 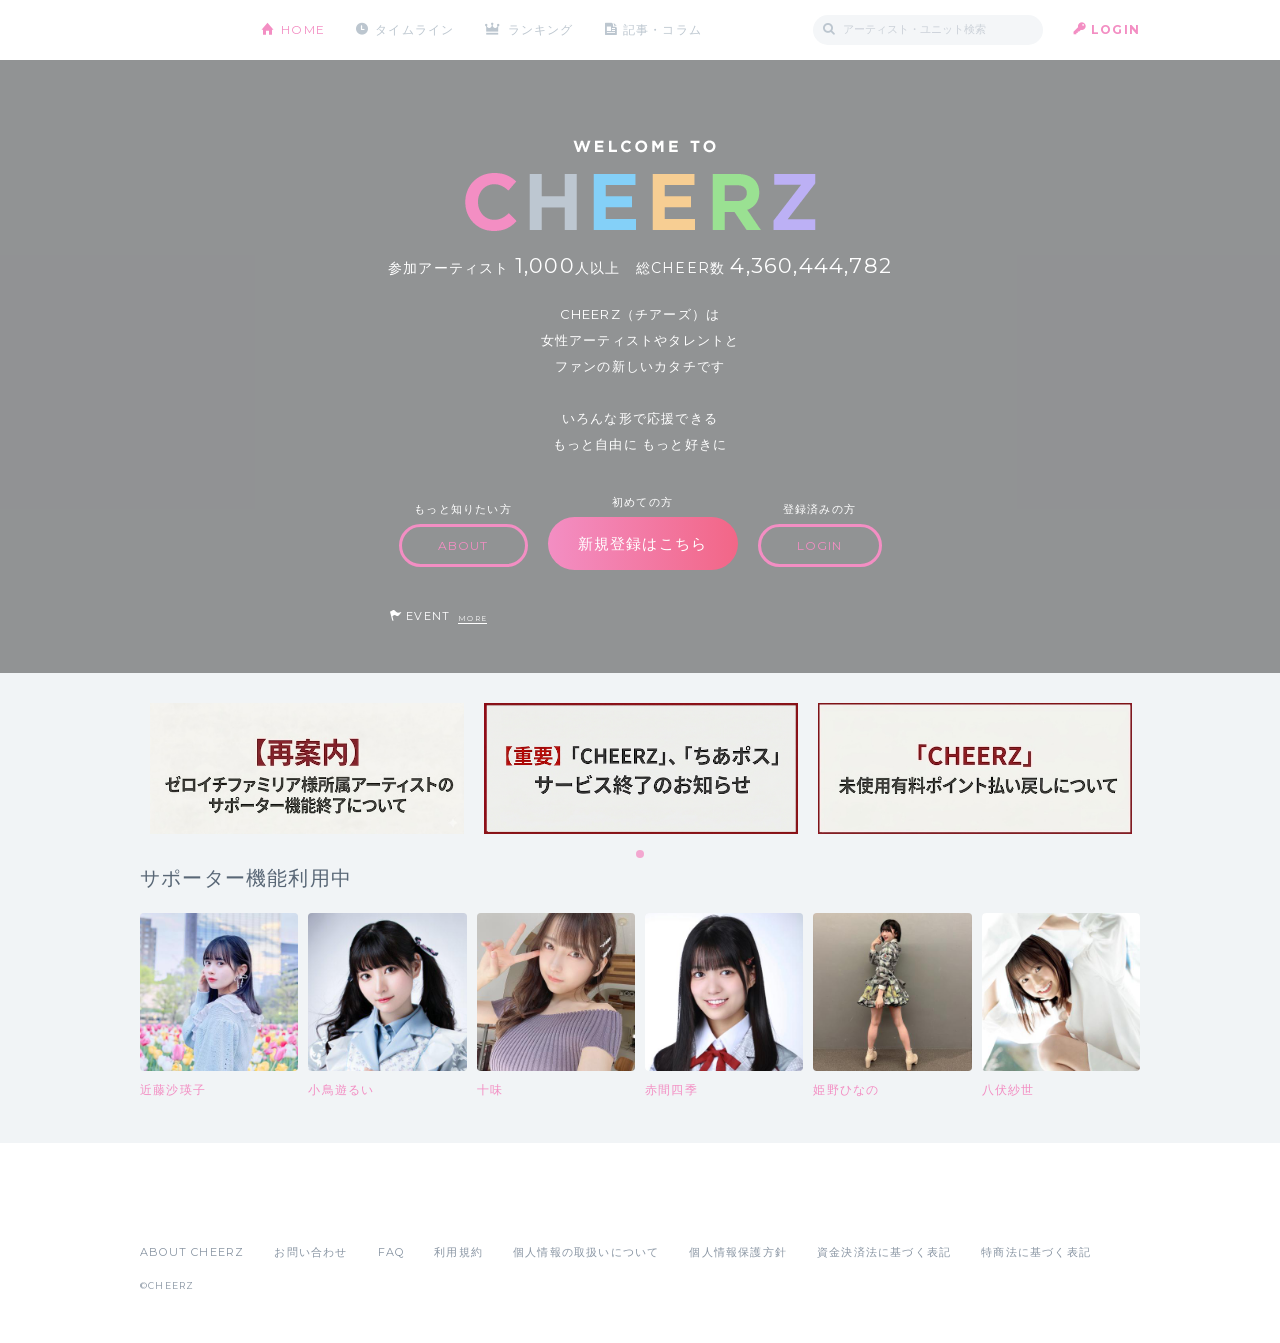 I want to click on LOGIN, so click(x=1115, y=29).